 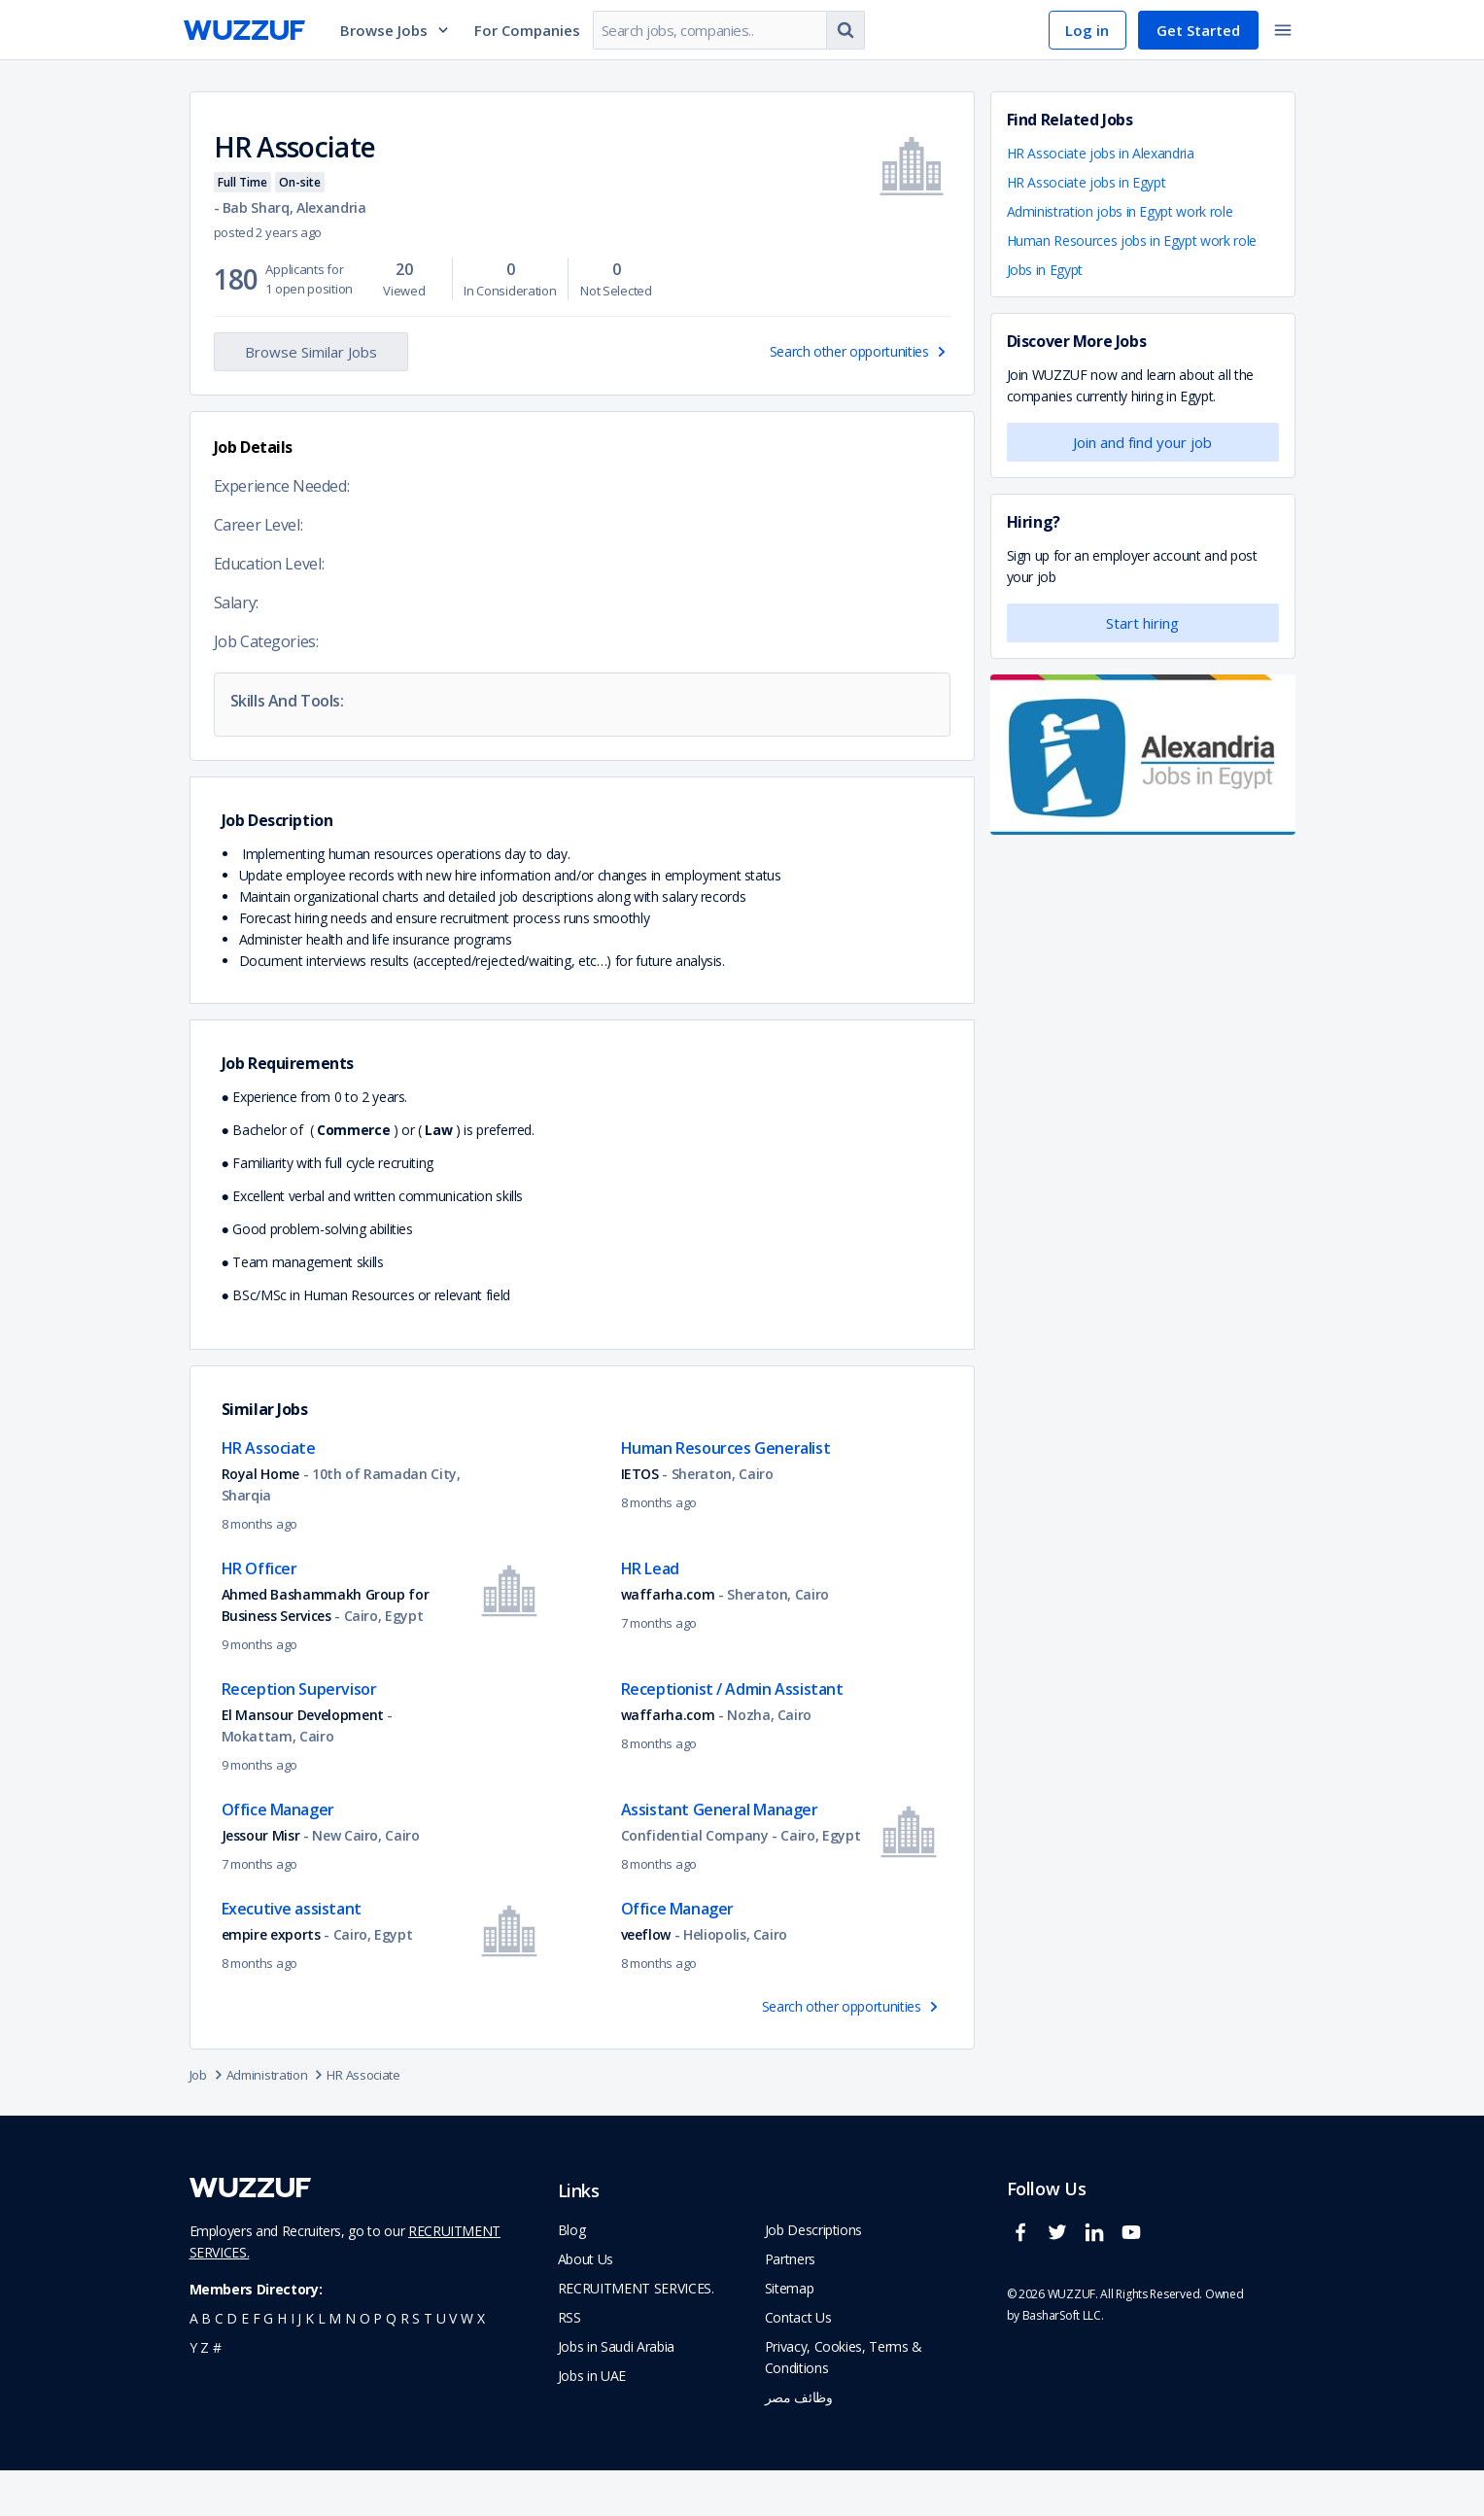 I want to click on p [navigate to all job seekers with a p], so click(x=377, y=2364).